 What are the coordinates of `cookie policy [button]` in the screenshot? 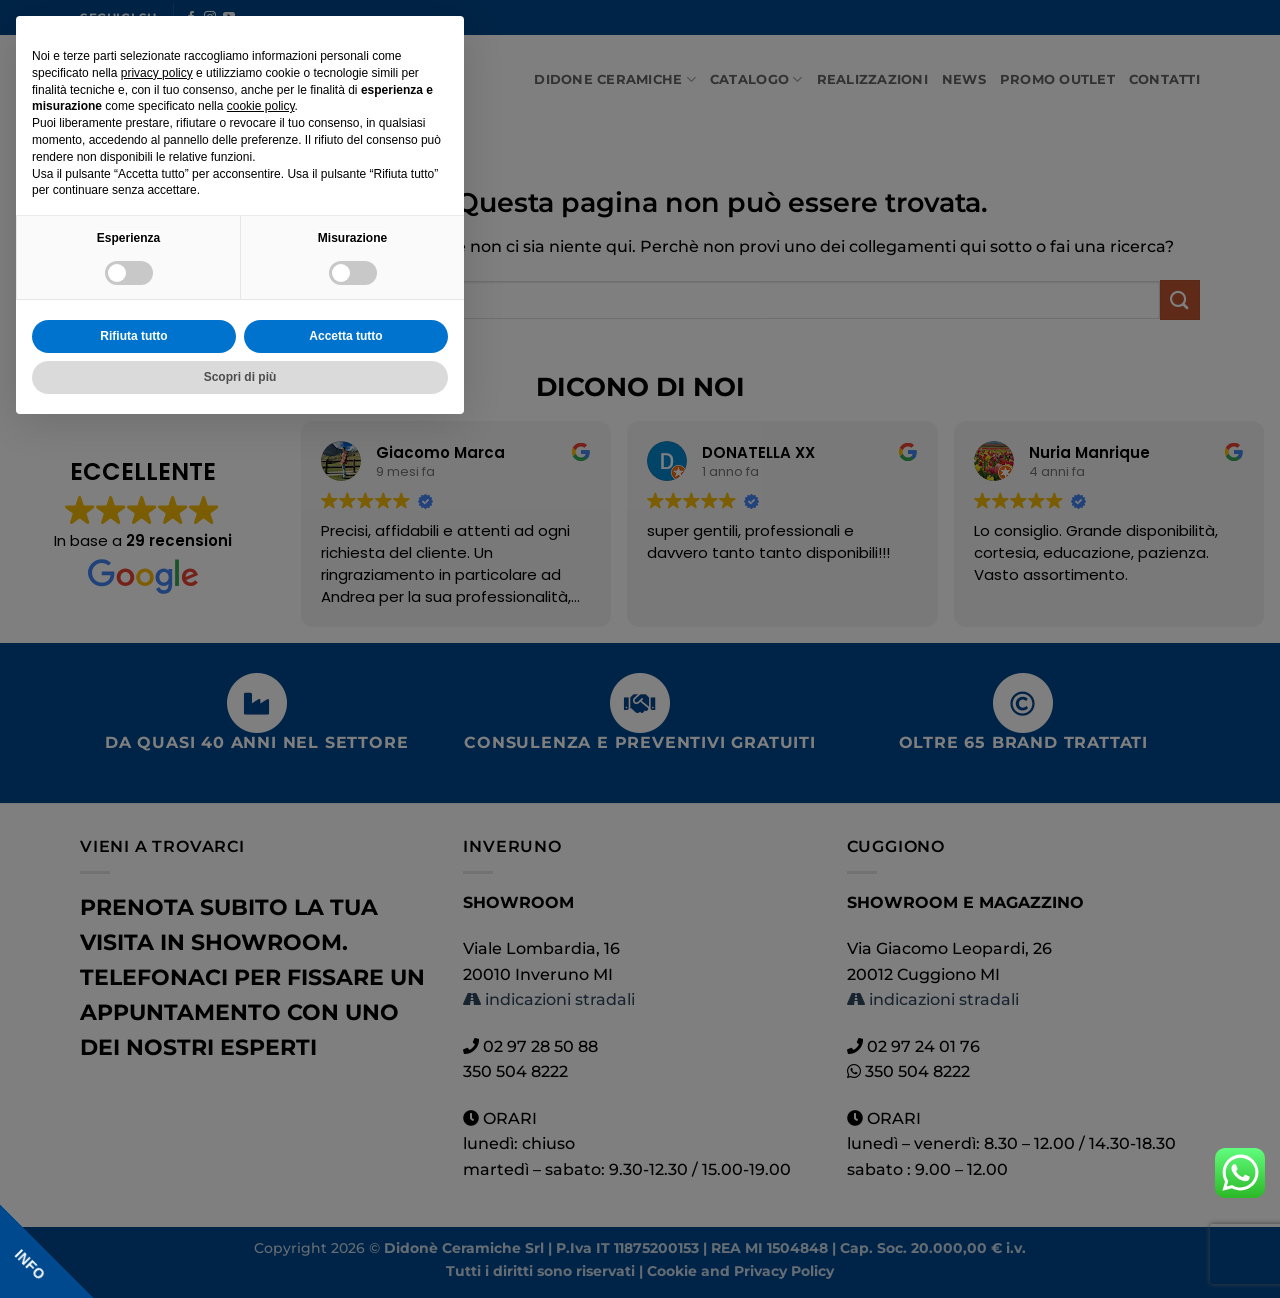 It's located at (261, 106).